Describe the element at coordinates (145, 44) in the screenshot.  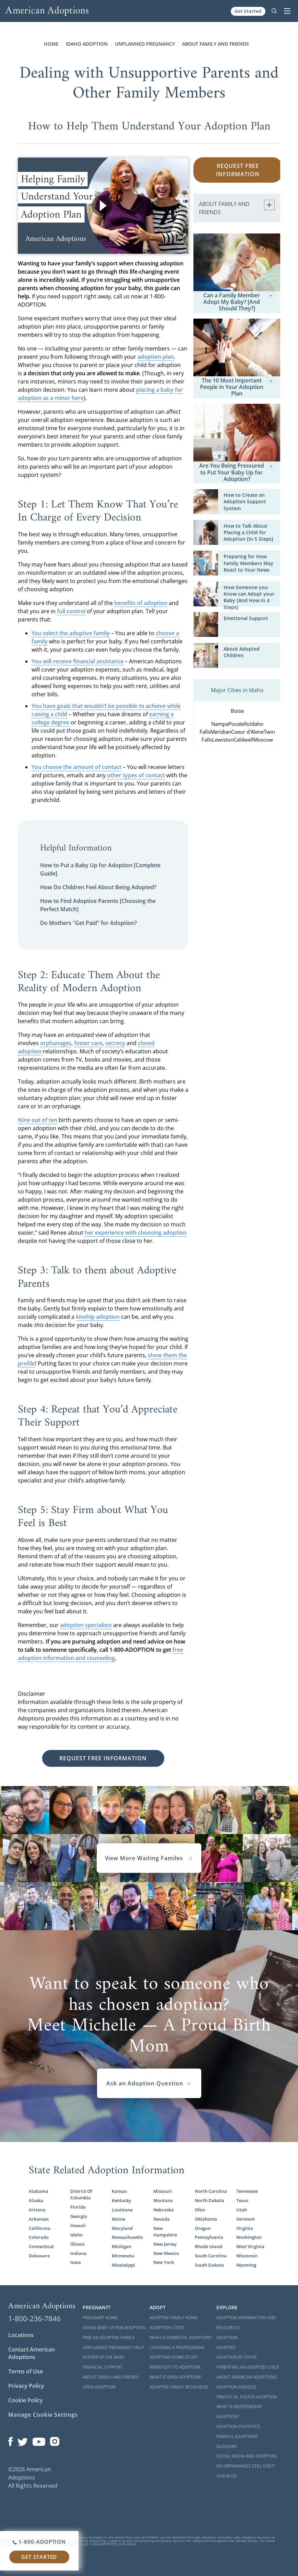
I see `Unplanned Pregnancy` at that location.